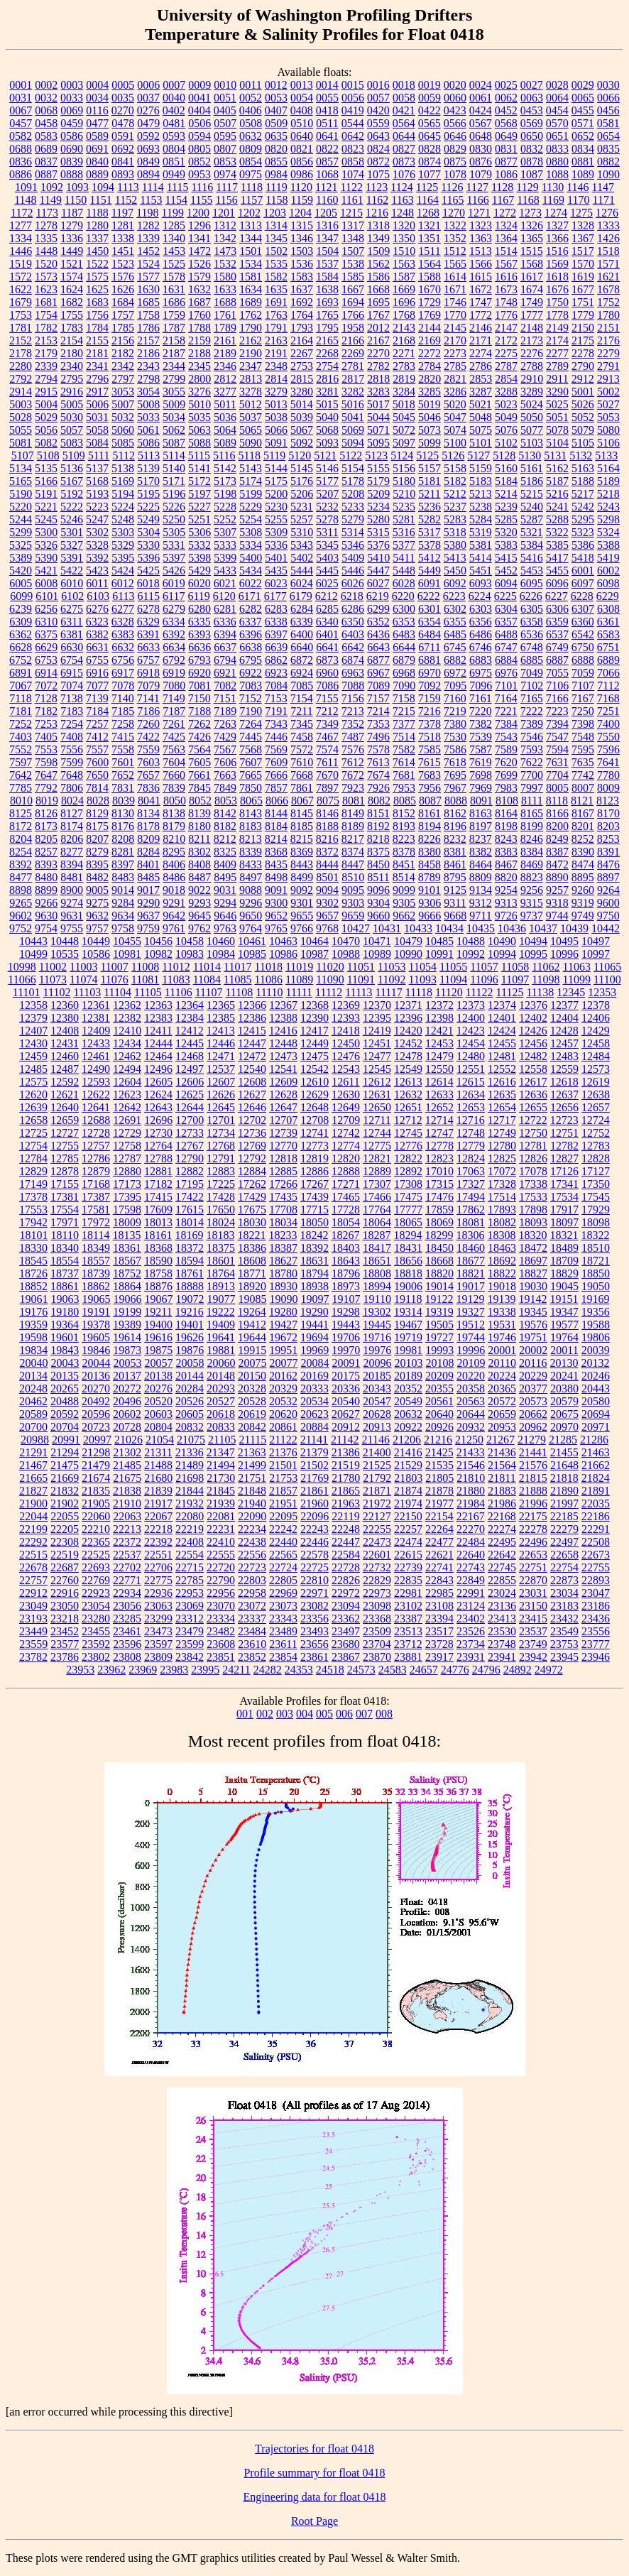 The image size is (629, 2576). What do you see at coordinates (502, 1657) in the screenshot?
I see `23941` at bounding box center [502, 1657].